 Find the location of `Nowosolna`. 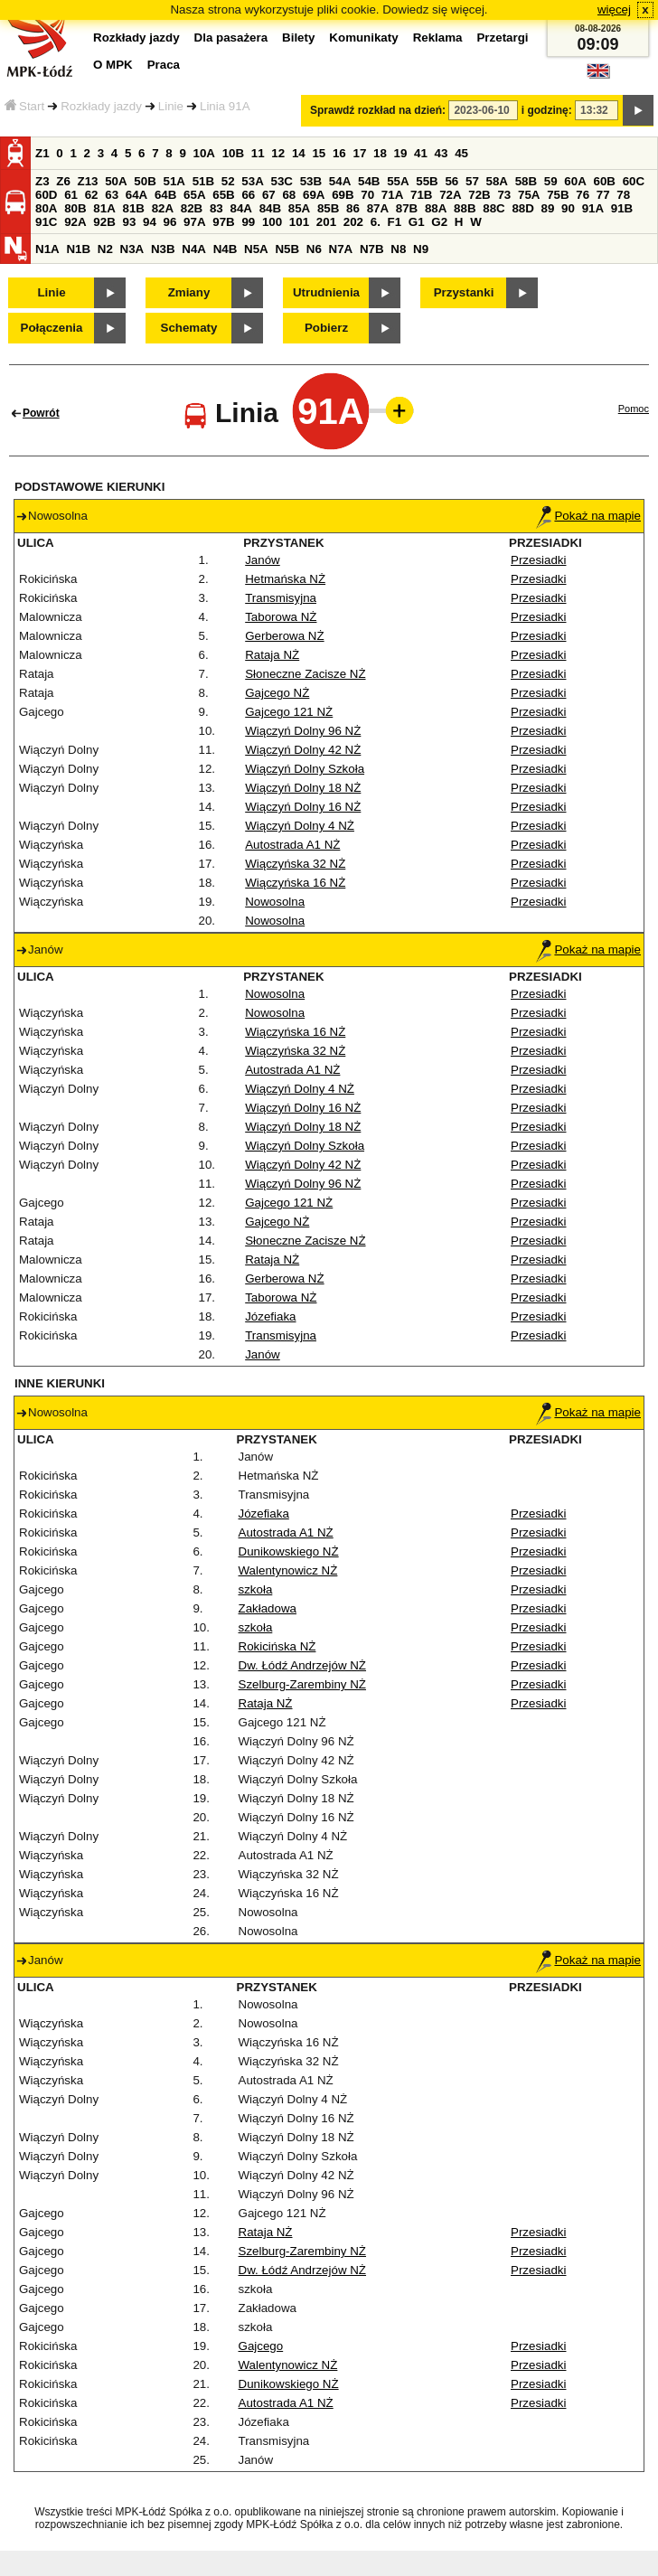

Nowosolna is located at coordinates (275, 901).